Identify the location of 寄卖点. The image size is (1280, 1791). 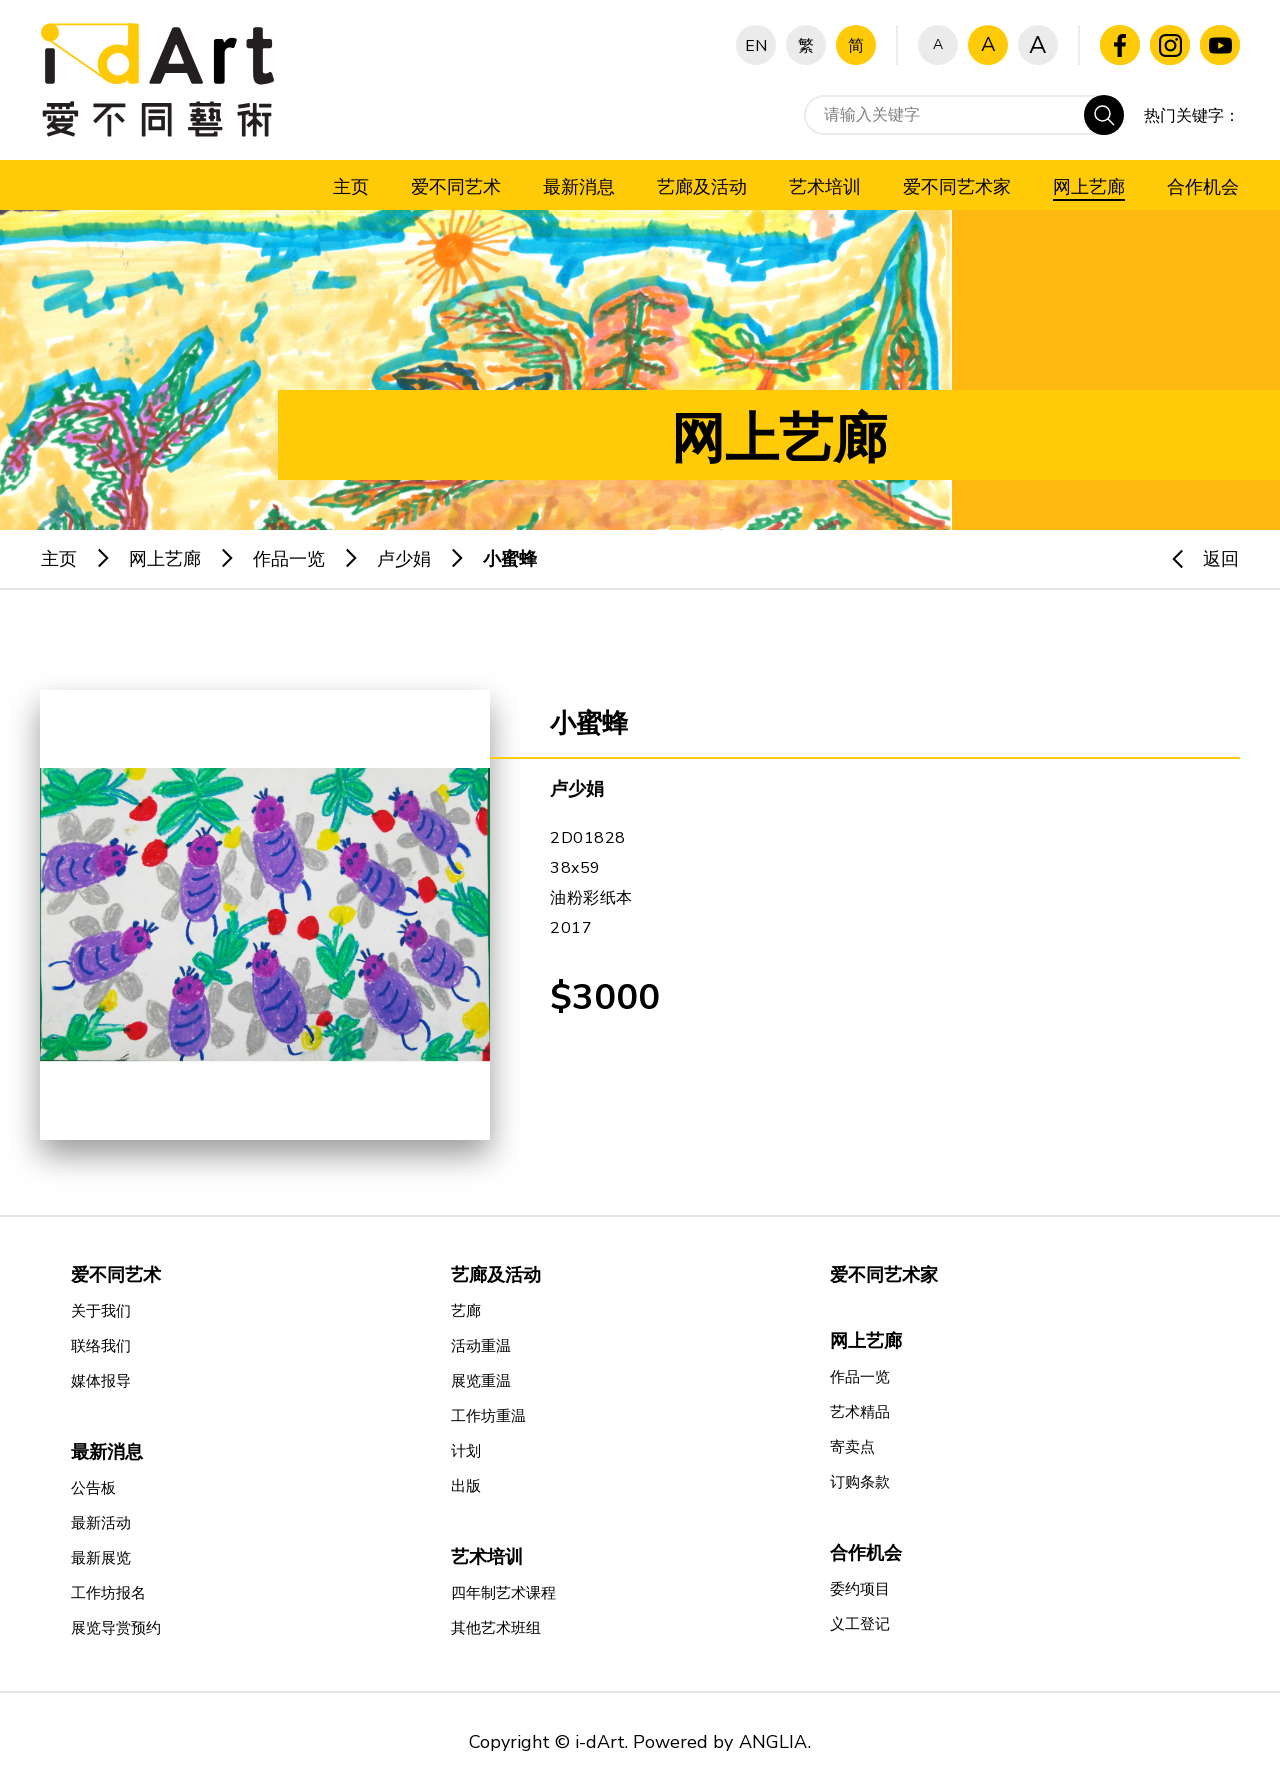
(852, 1447).